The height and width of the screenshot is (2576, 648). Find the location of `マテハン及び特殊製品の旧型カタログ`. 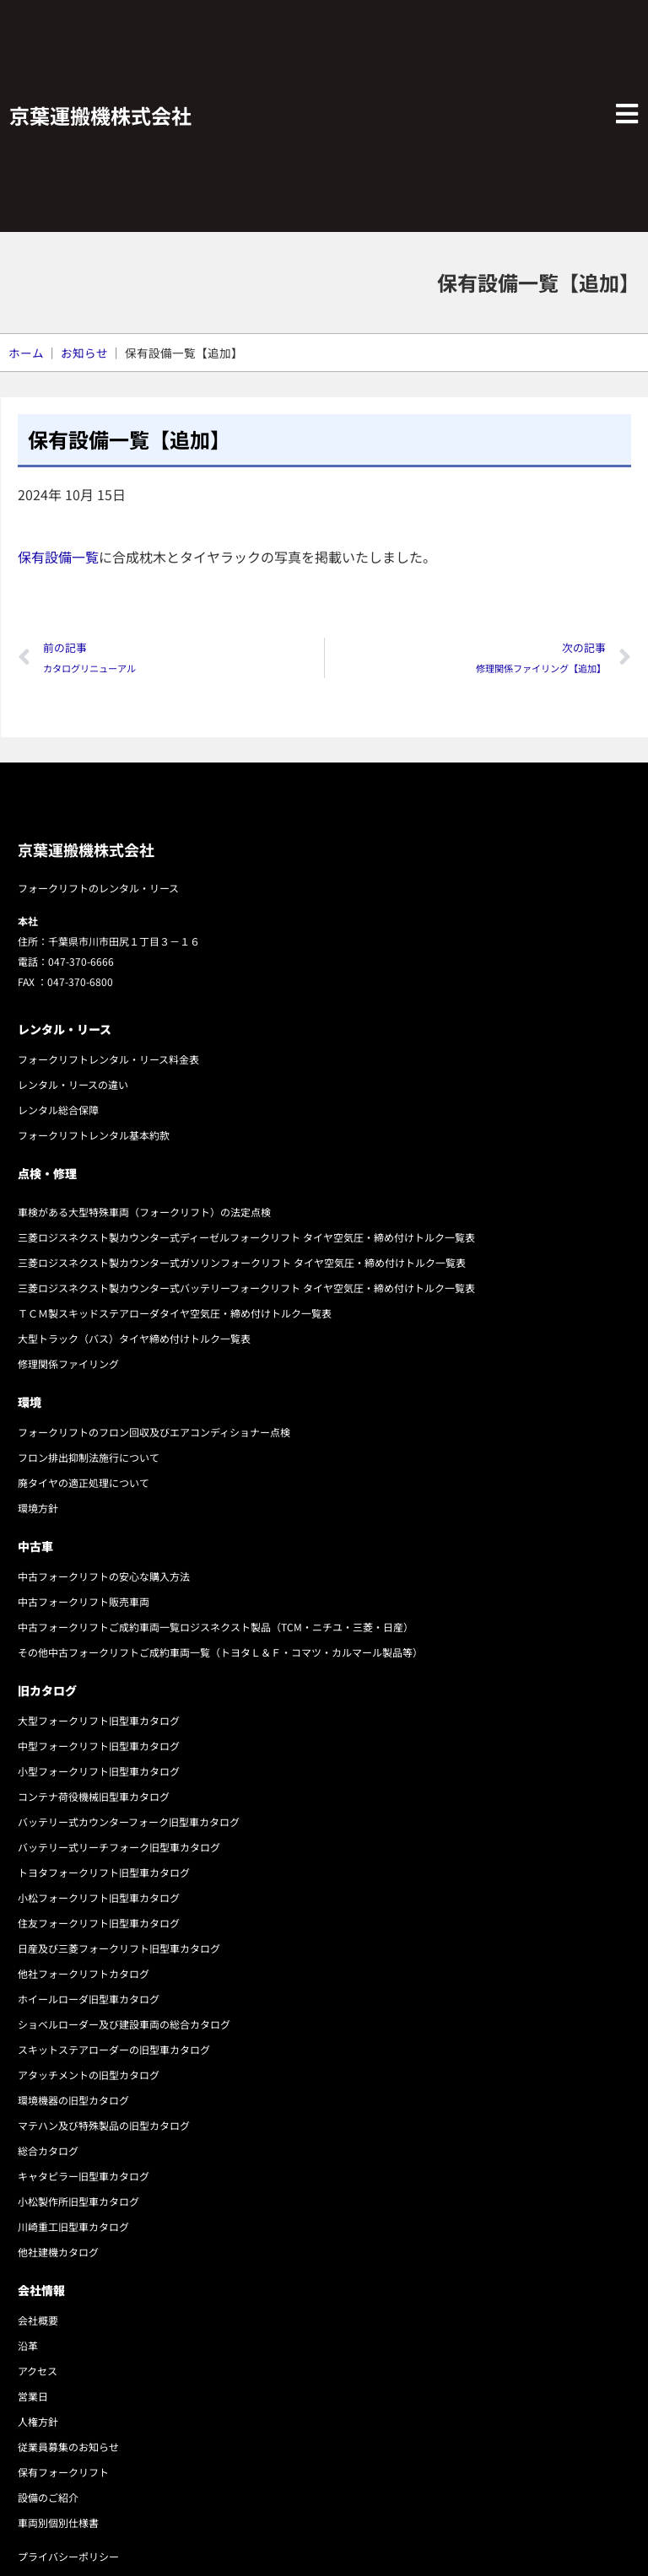

マテハン及び特殊製品の旧型カタログ is located at coordinates (104, 2125).